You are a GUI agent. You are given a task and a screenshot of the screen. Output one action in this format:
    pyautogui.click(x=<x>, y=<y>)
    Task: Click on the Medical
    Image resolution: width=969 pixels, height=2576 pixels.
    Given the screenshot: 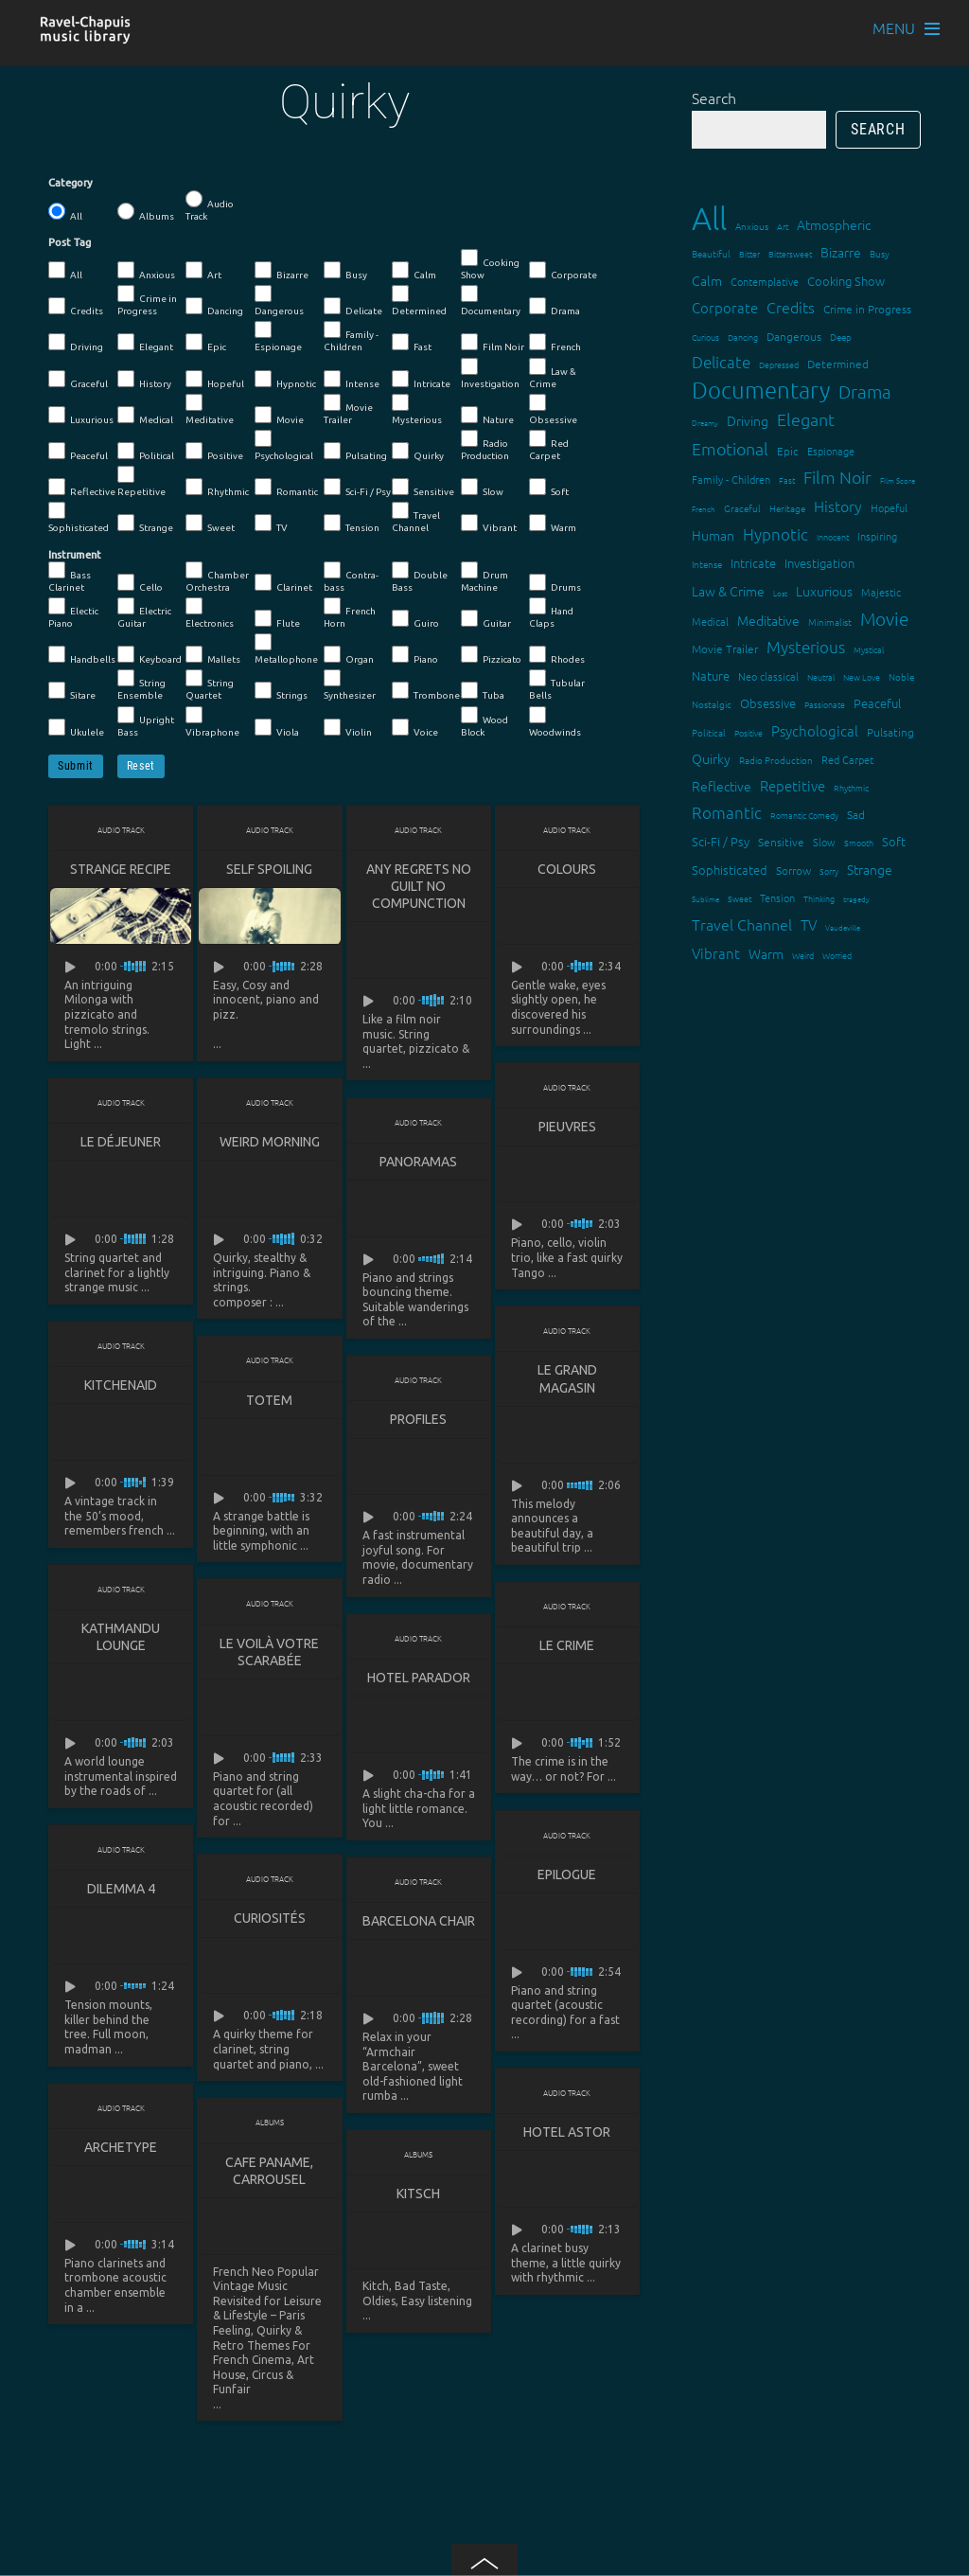 What is the action you would take?
    pyautogui.click(x=145, y=415)
    